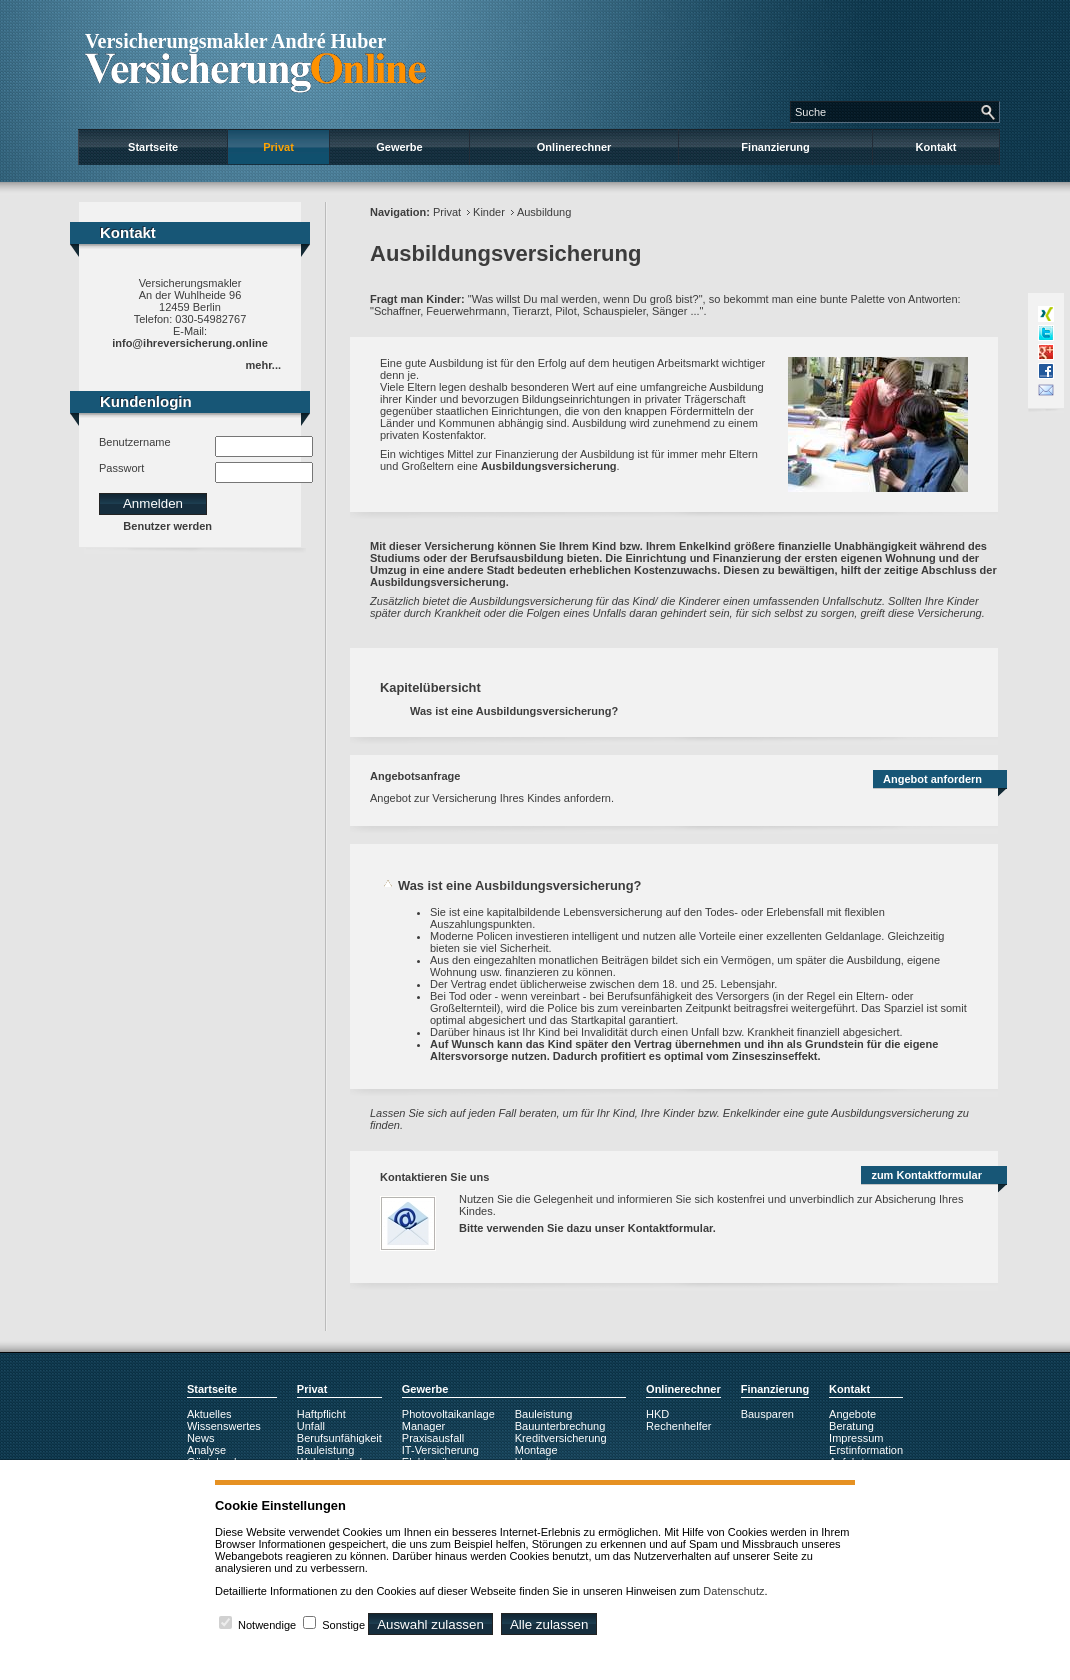  I want to click on Kreditversicherung, so click(561, 1438).